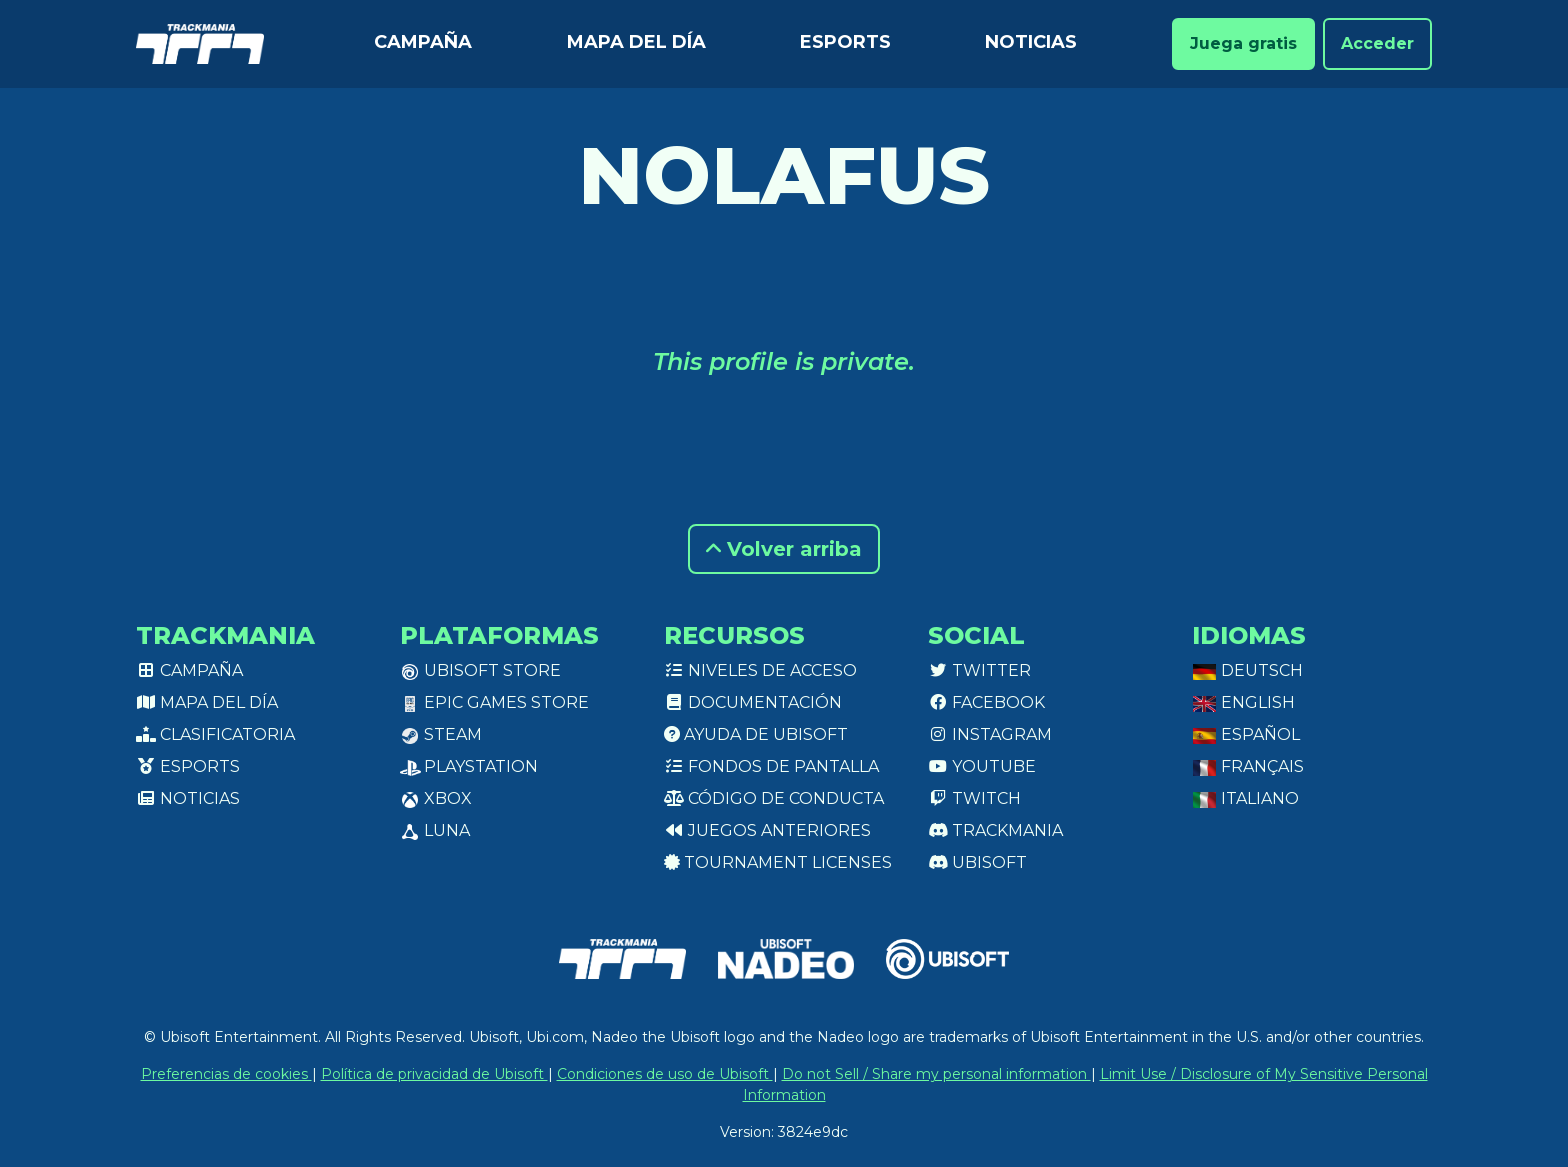  Describe the element at coordinates (636, 42) in the screenshot. I see `Mapa del día` at that location.